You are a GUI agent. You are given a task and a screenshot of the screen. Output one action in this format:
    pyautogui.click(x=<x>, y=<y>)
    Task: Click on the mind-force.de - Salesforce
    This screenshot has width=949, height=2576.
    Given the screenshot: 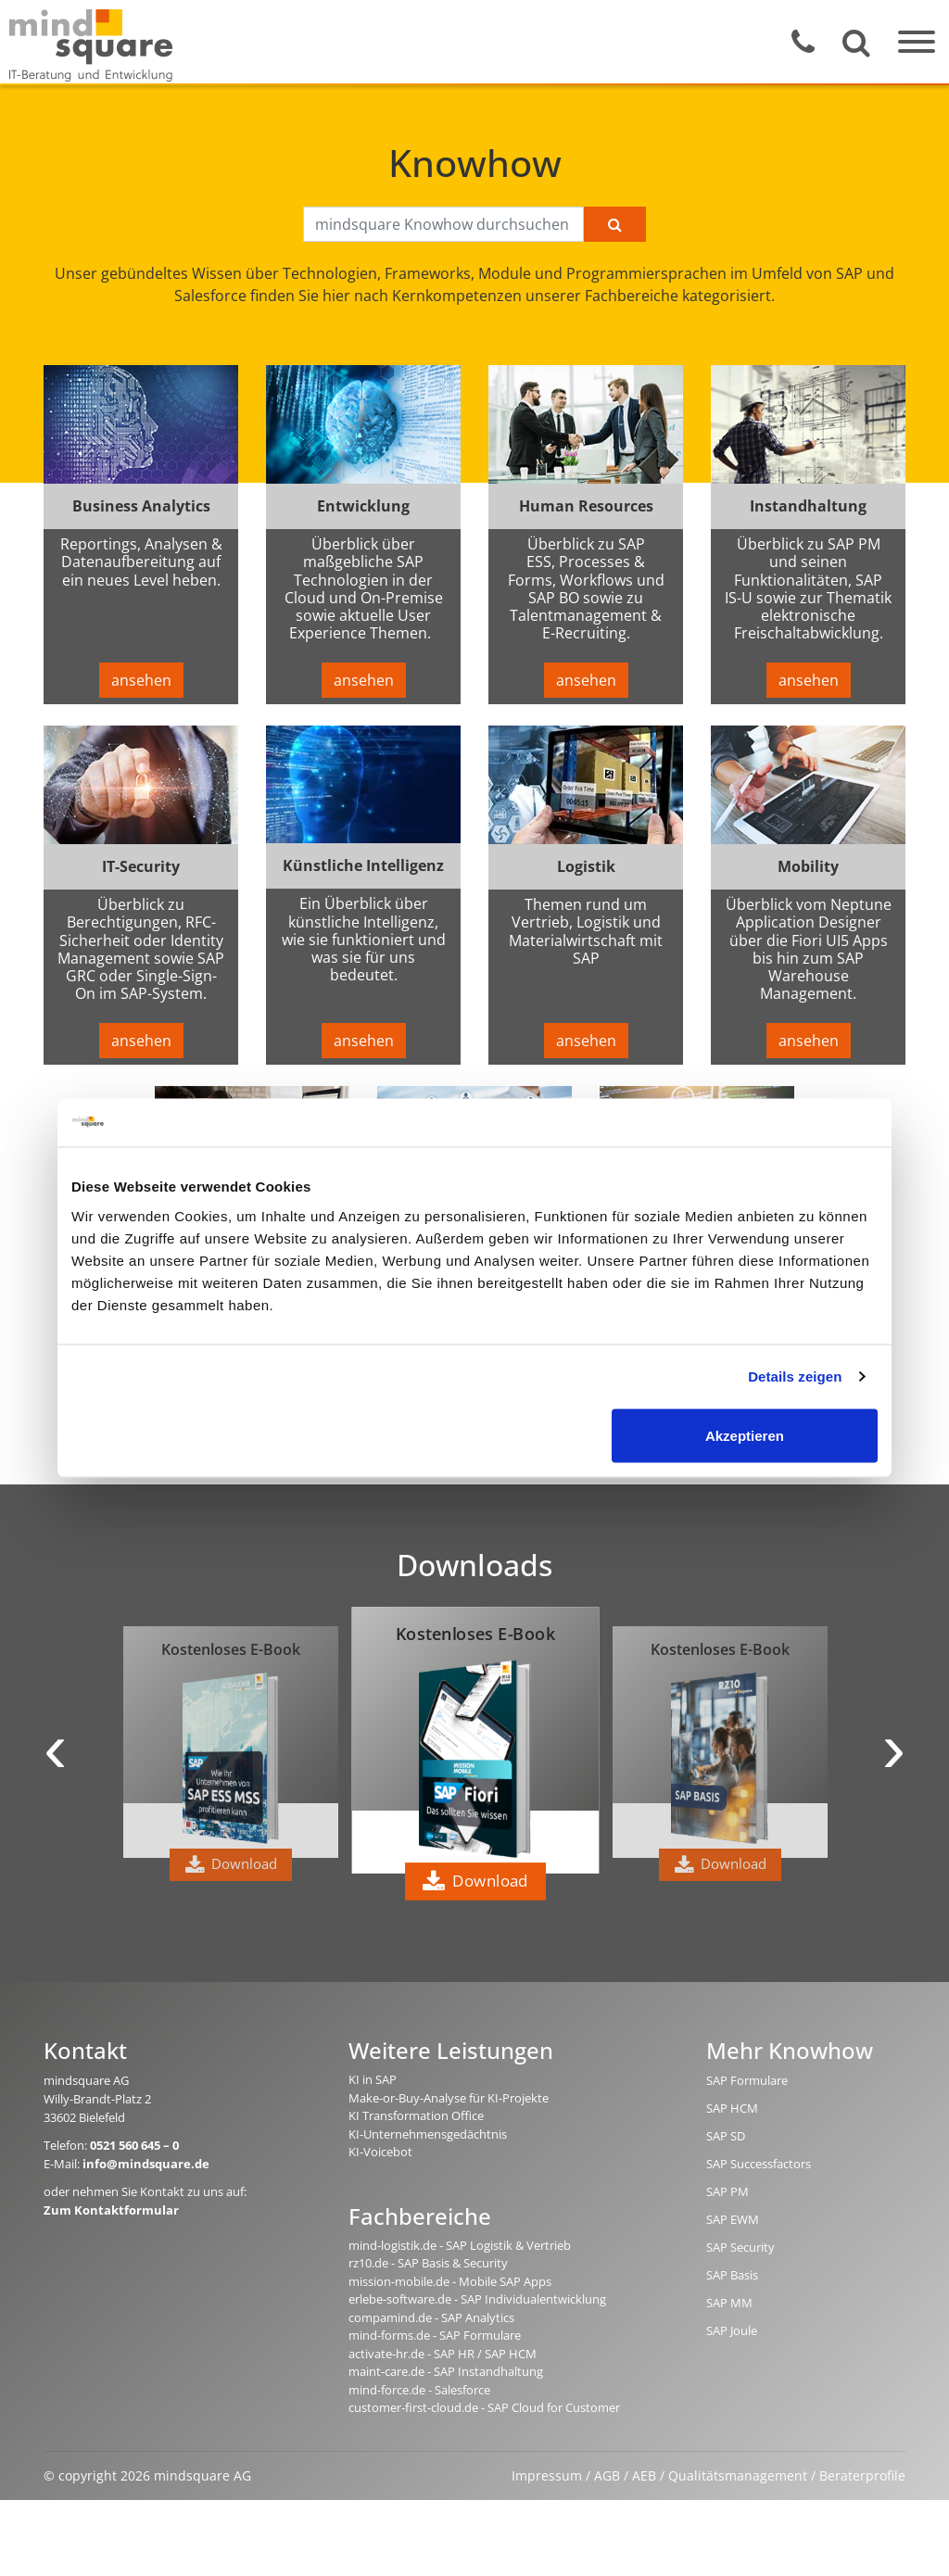 What is the action you would take?
    pyautogui.click(x=419, y=2389)
    